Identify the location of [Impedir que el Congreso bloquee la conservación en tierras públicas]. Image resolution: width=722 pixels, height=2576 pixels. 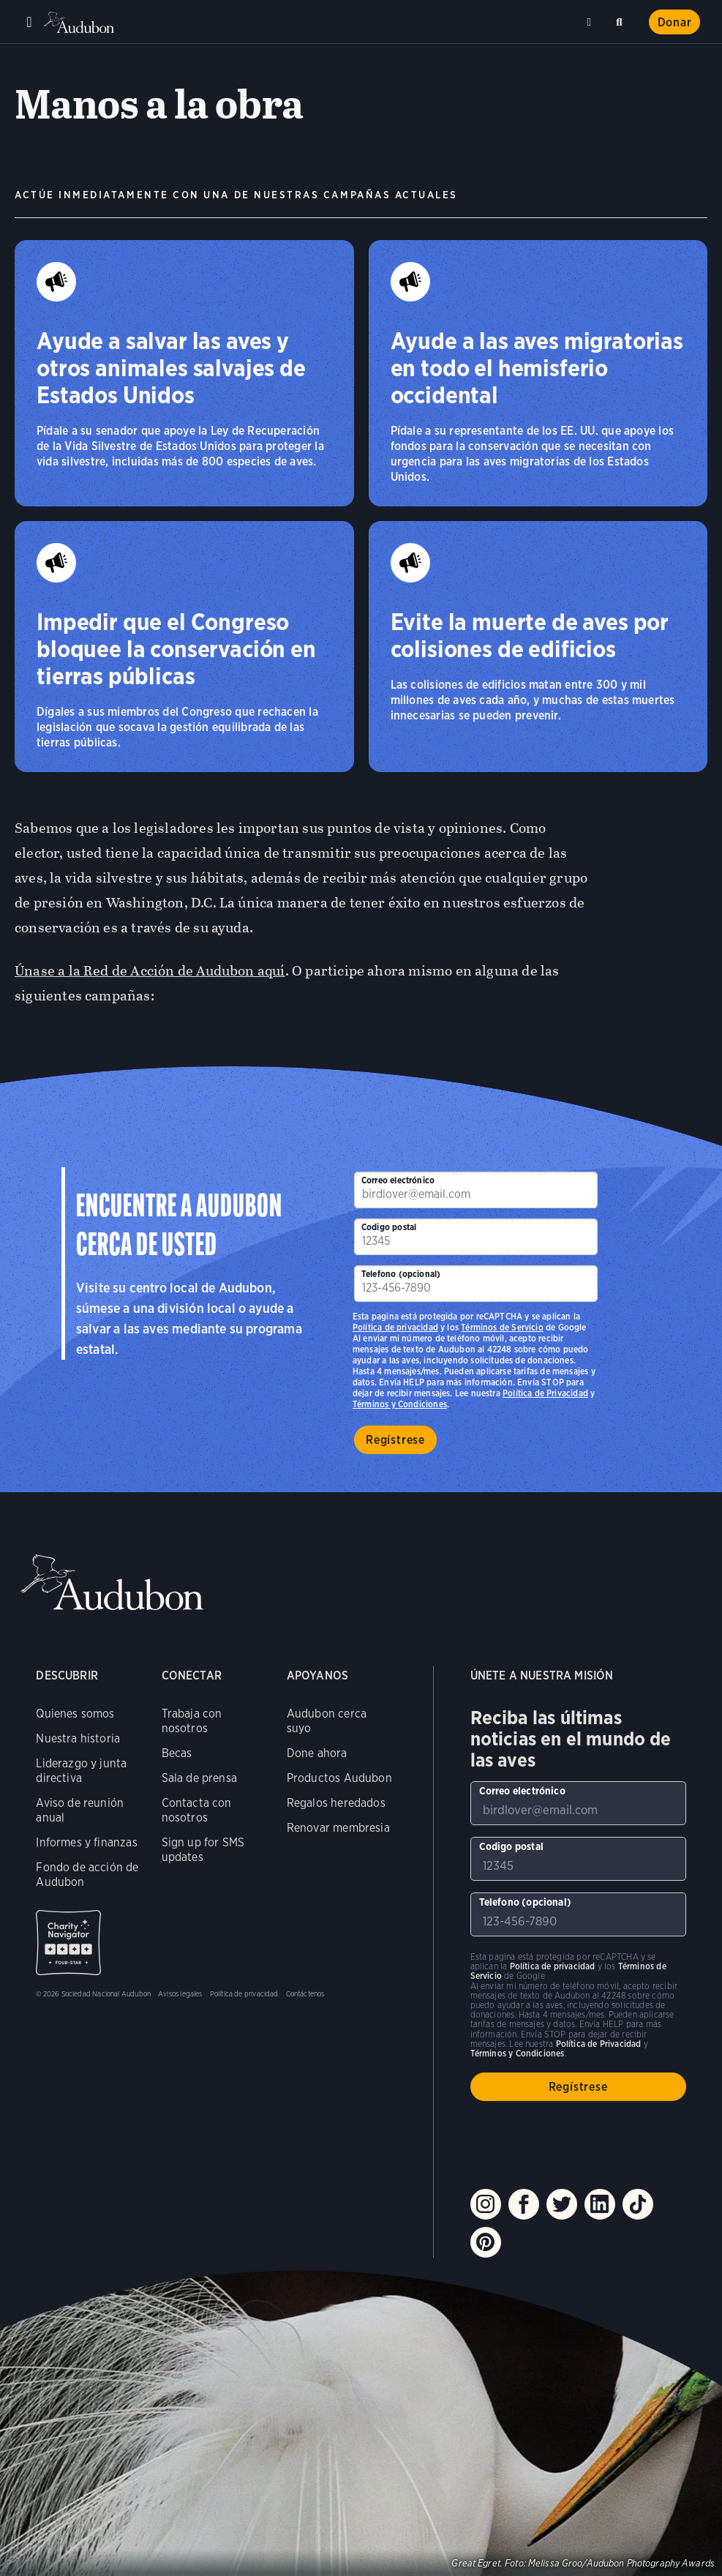
(184, 646).